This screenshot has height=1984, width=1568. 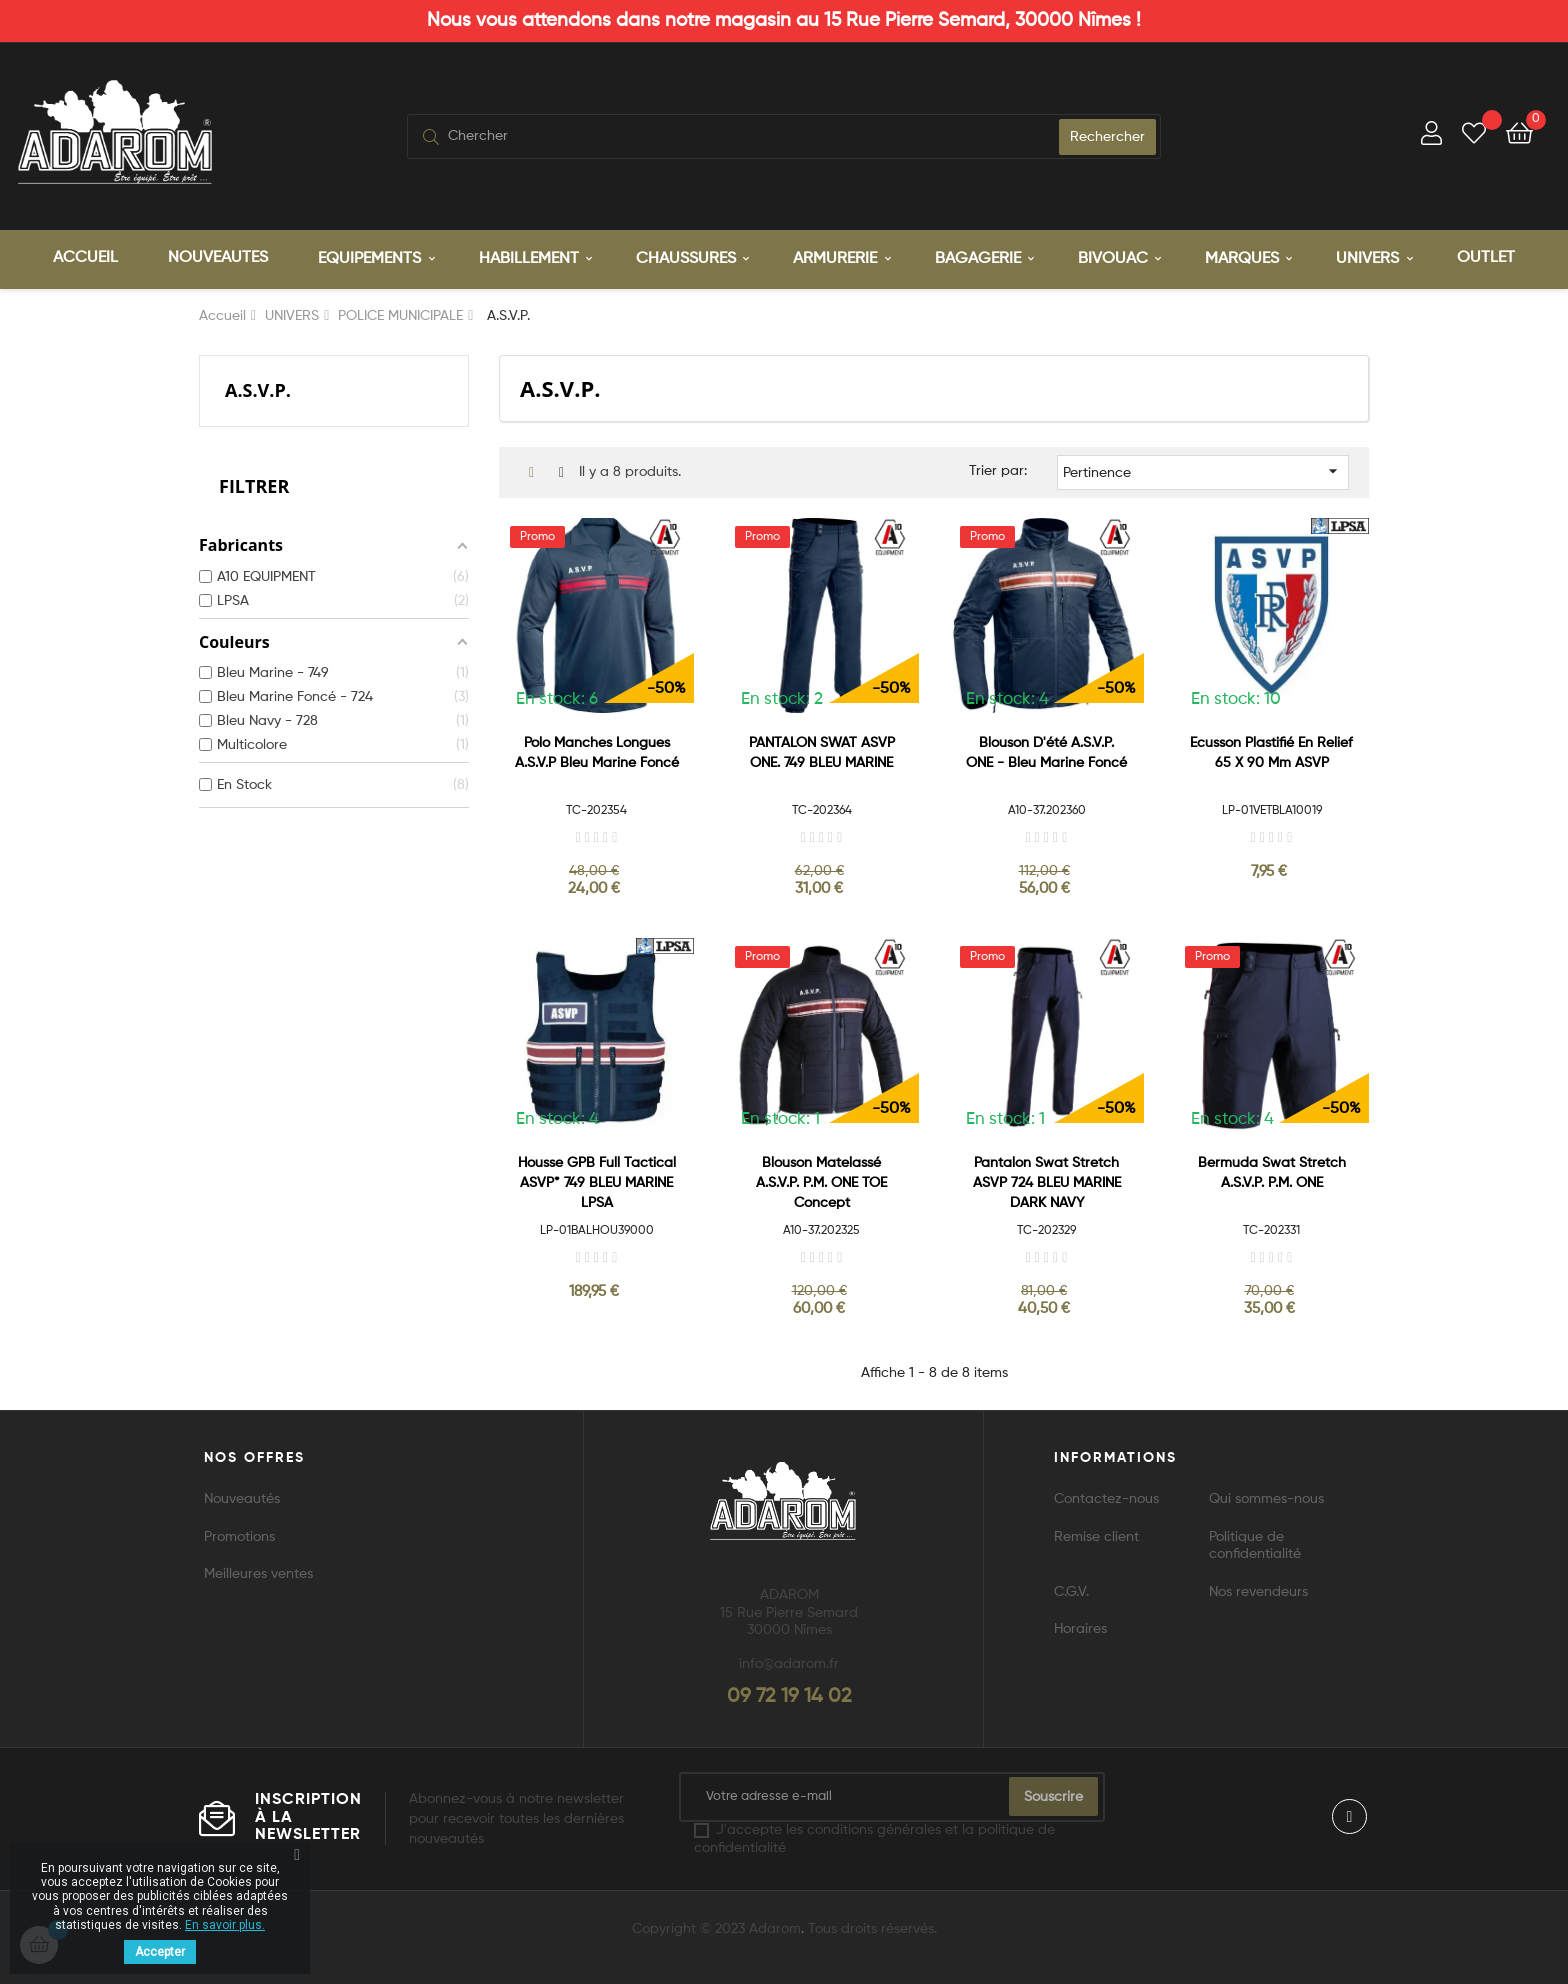 I want to click on Accepter, so click(x=160, y=1952).